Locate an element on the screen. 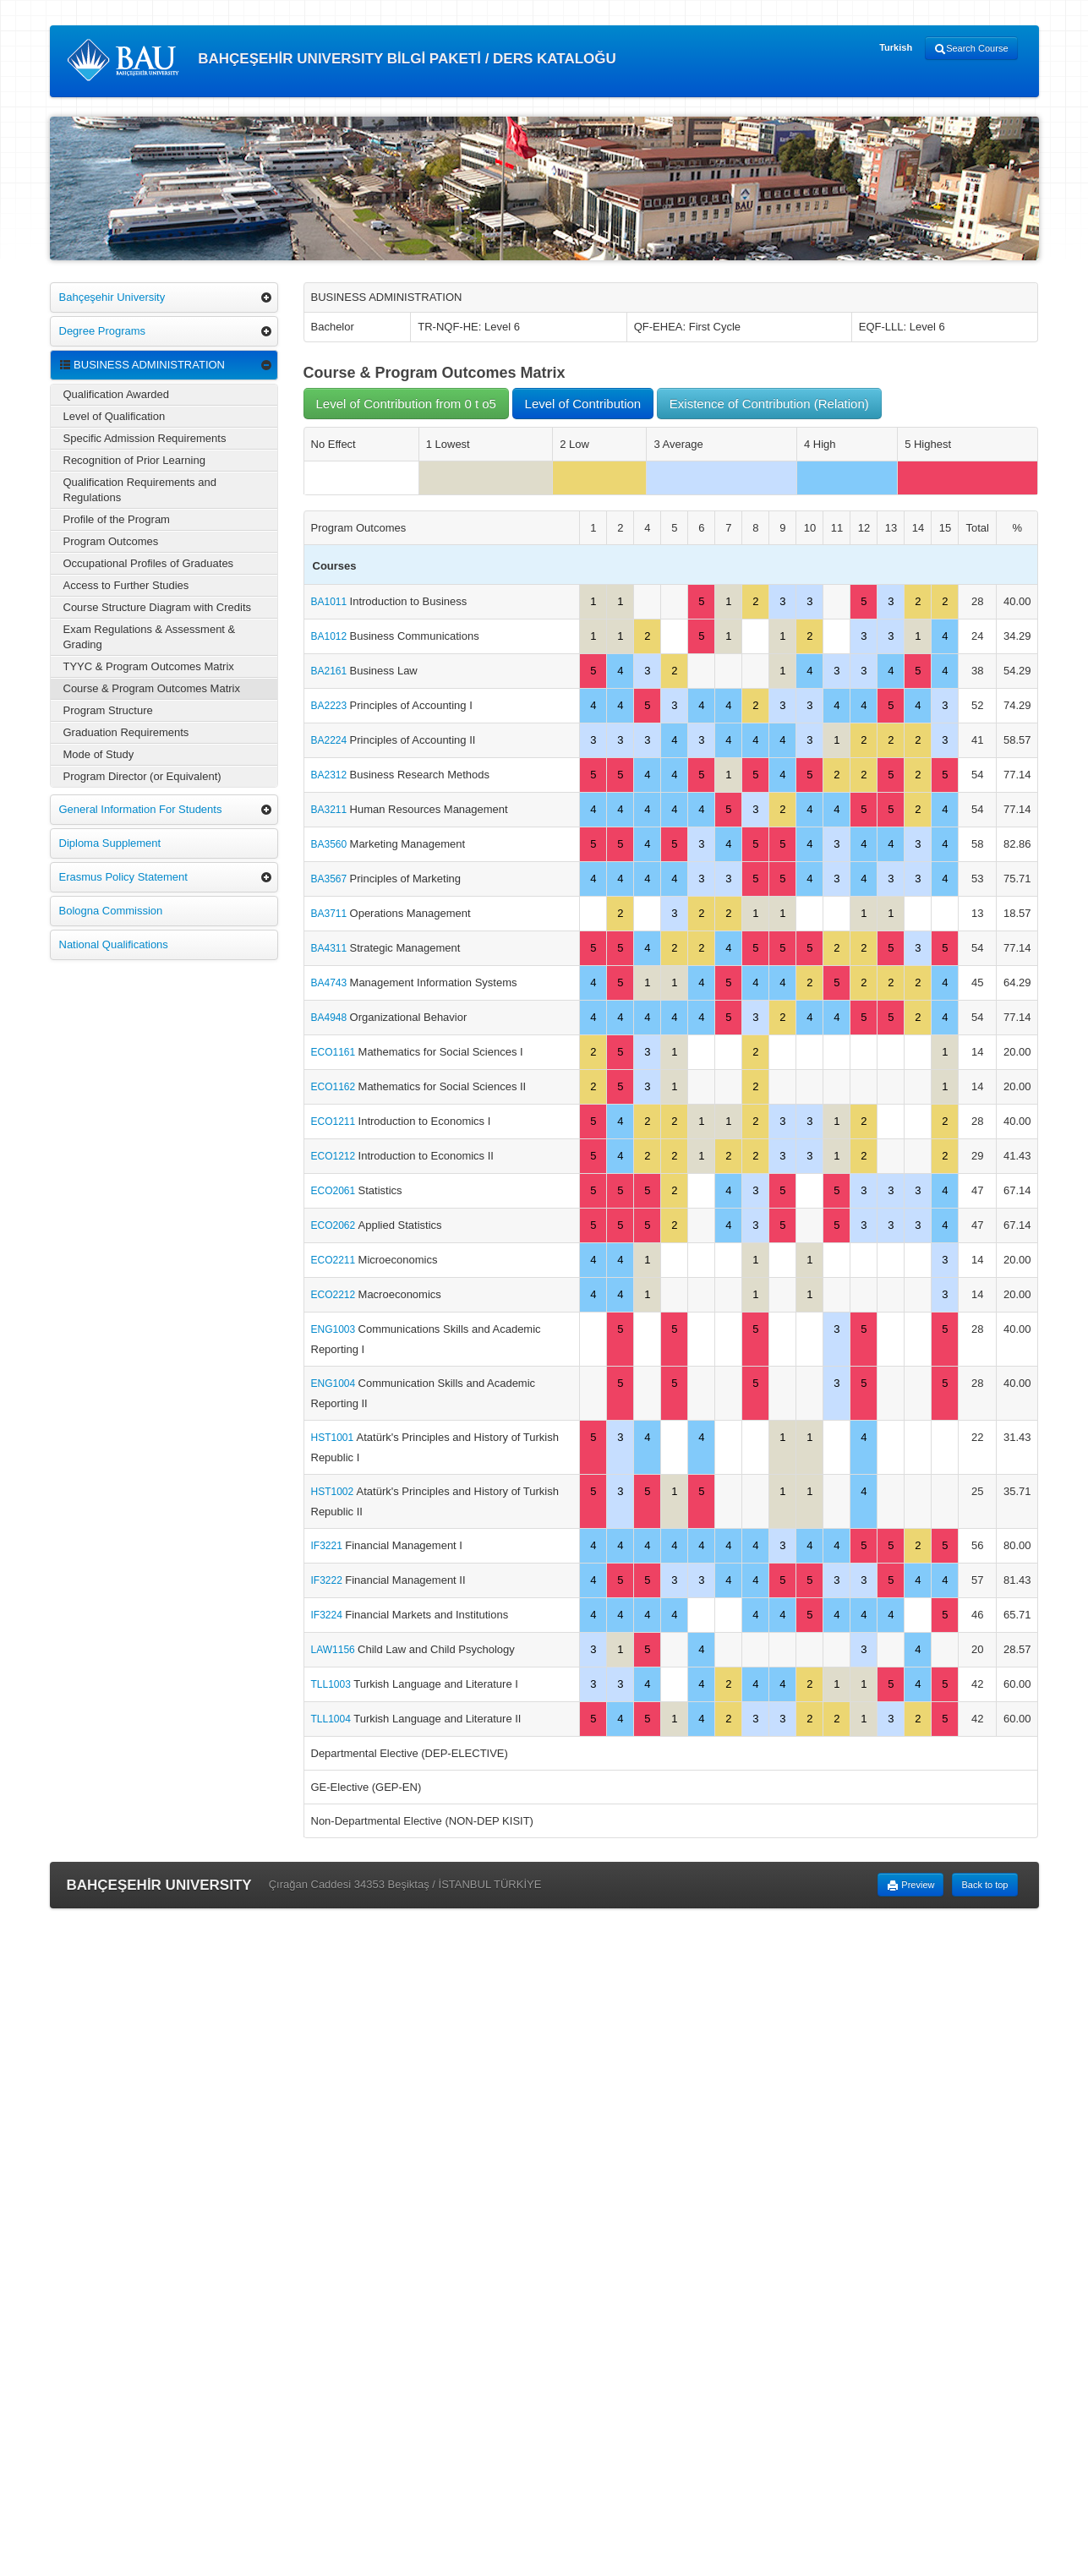  Course Structure Diagram with Credits is located at coordinates (157, 607).